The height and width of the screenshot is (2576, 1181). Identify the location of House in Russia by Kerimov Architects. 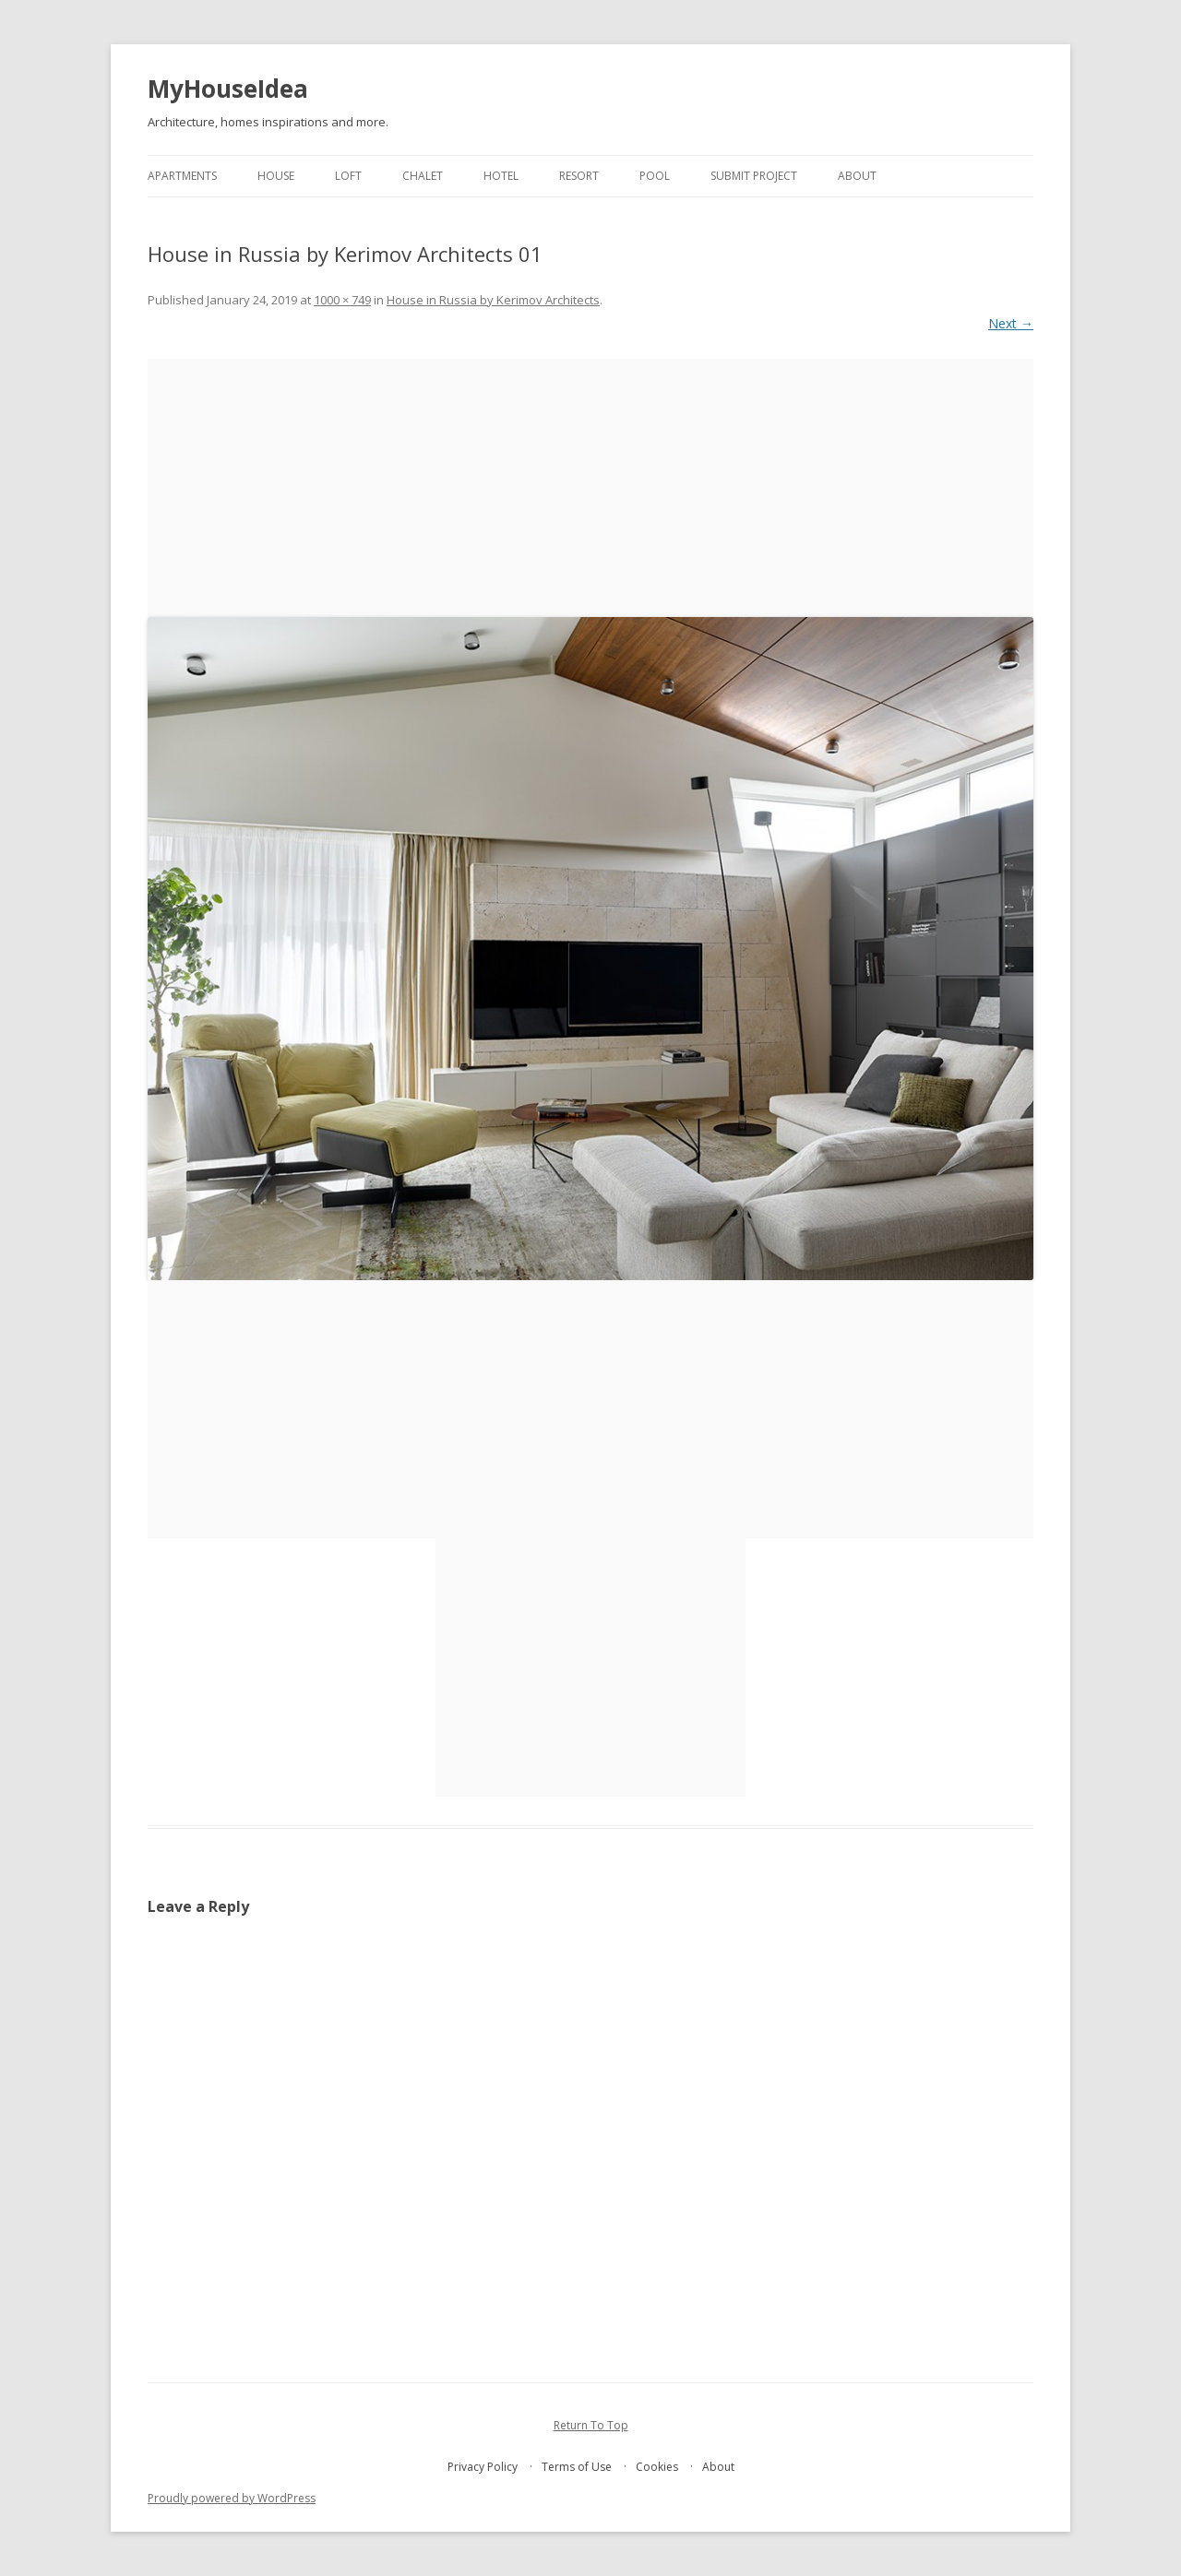
(493, 299).